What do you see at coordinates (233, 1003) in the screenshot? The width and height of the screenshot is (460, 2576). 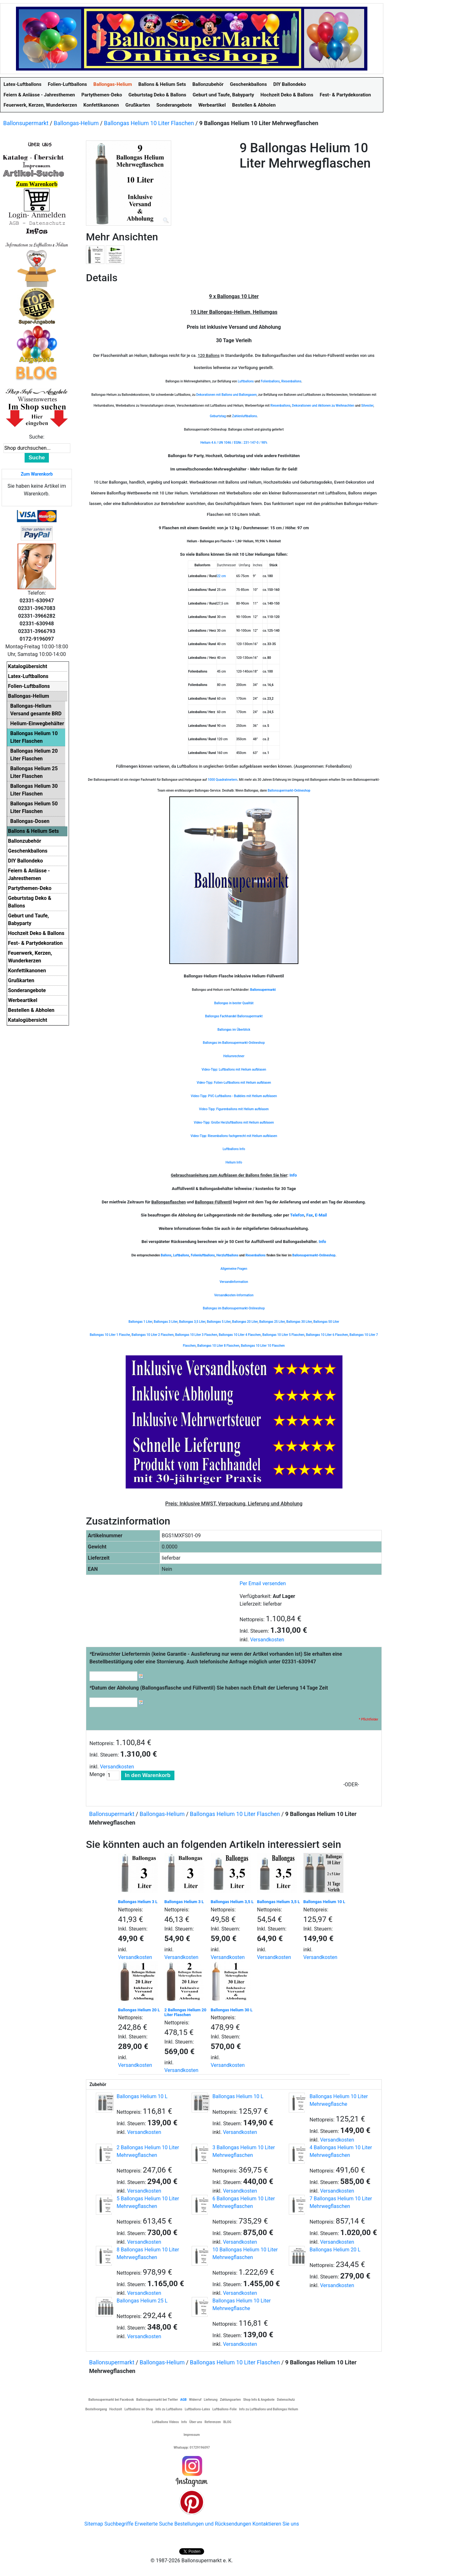 I see `Ballongas in bester Qualität` at bounding box center [233, 1003].